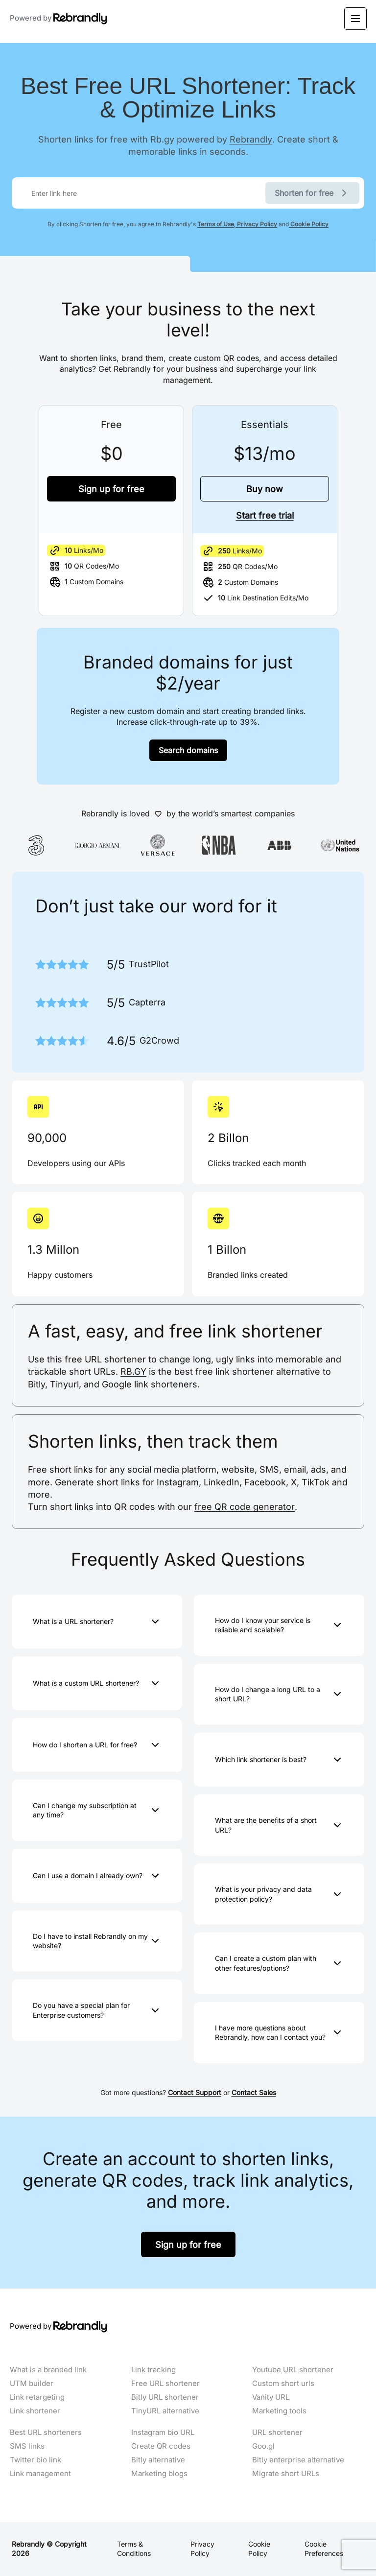 The width and height of the screenshot is (376, 2576). What do you see at coordinates (256, 224) in the screenshot?
I see `Privacy Policy` at bounding box center [256, 224].